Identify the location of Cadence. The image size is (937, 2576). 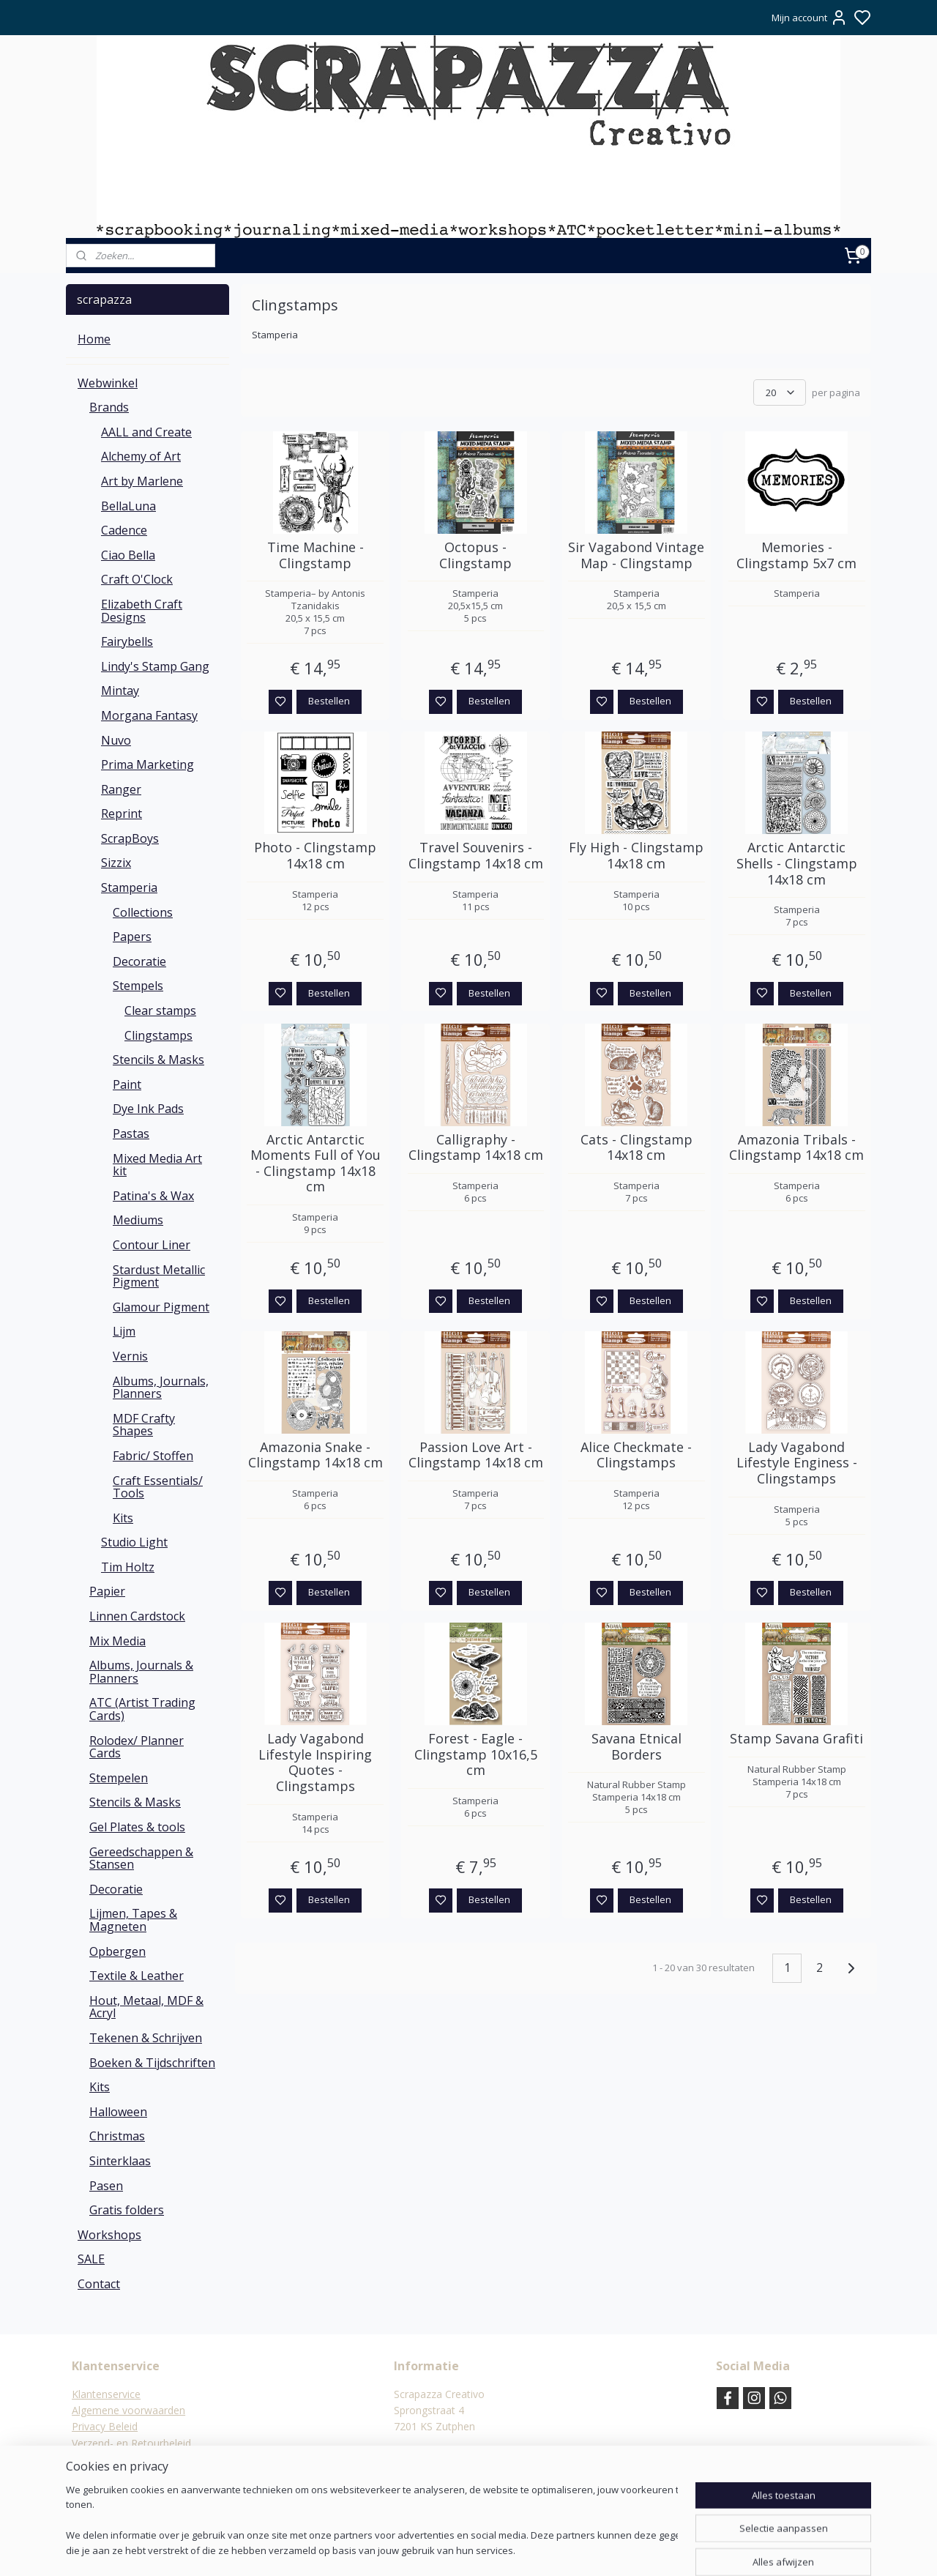
(124, 530).